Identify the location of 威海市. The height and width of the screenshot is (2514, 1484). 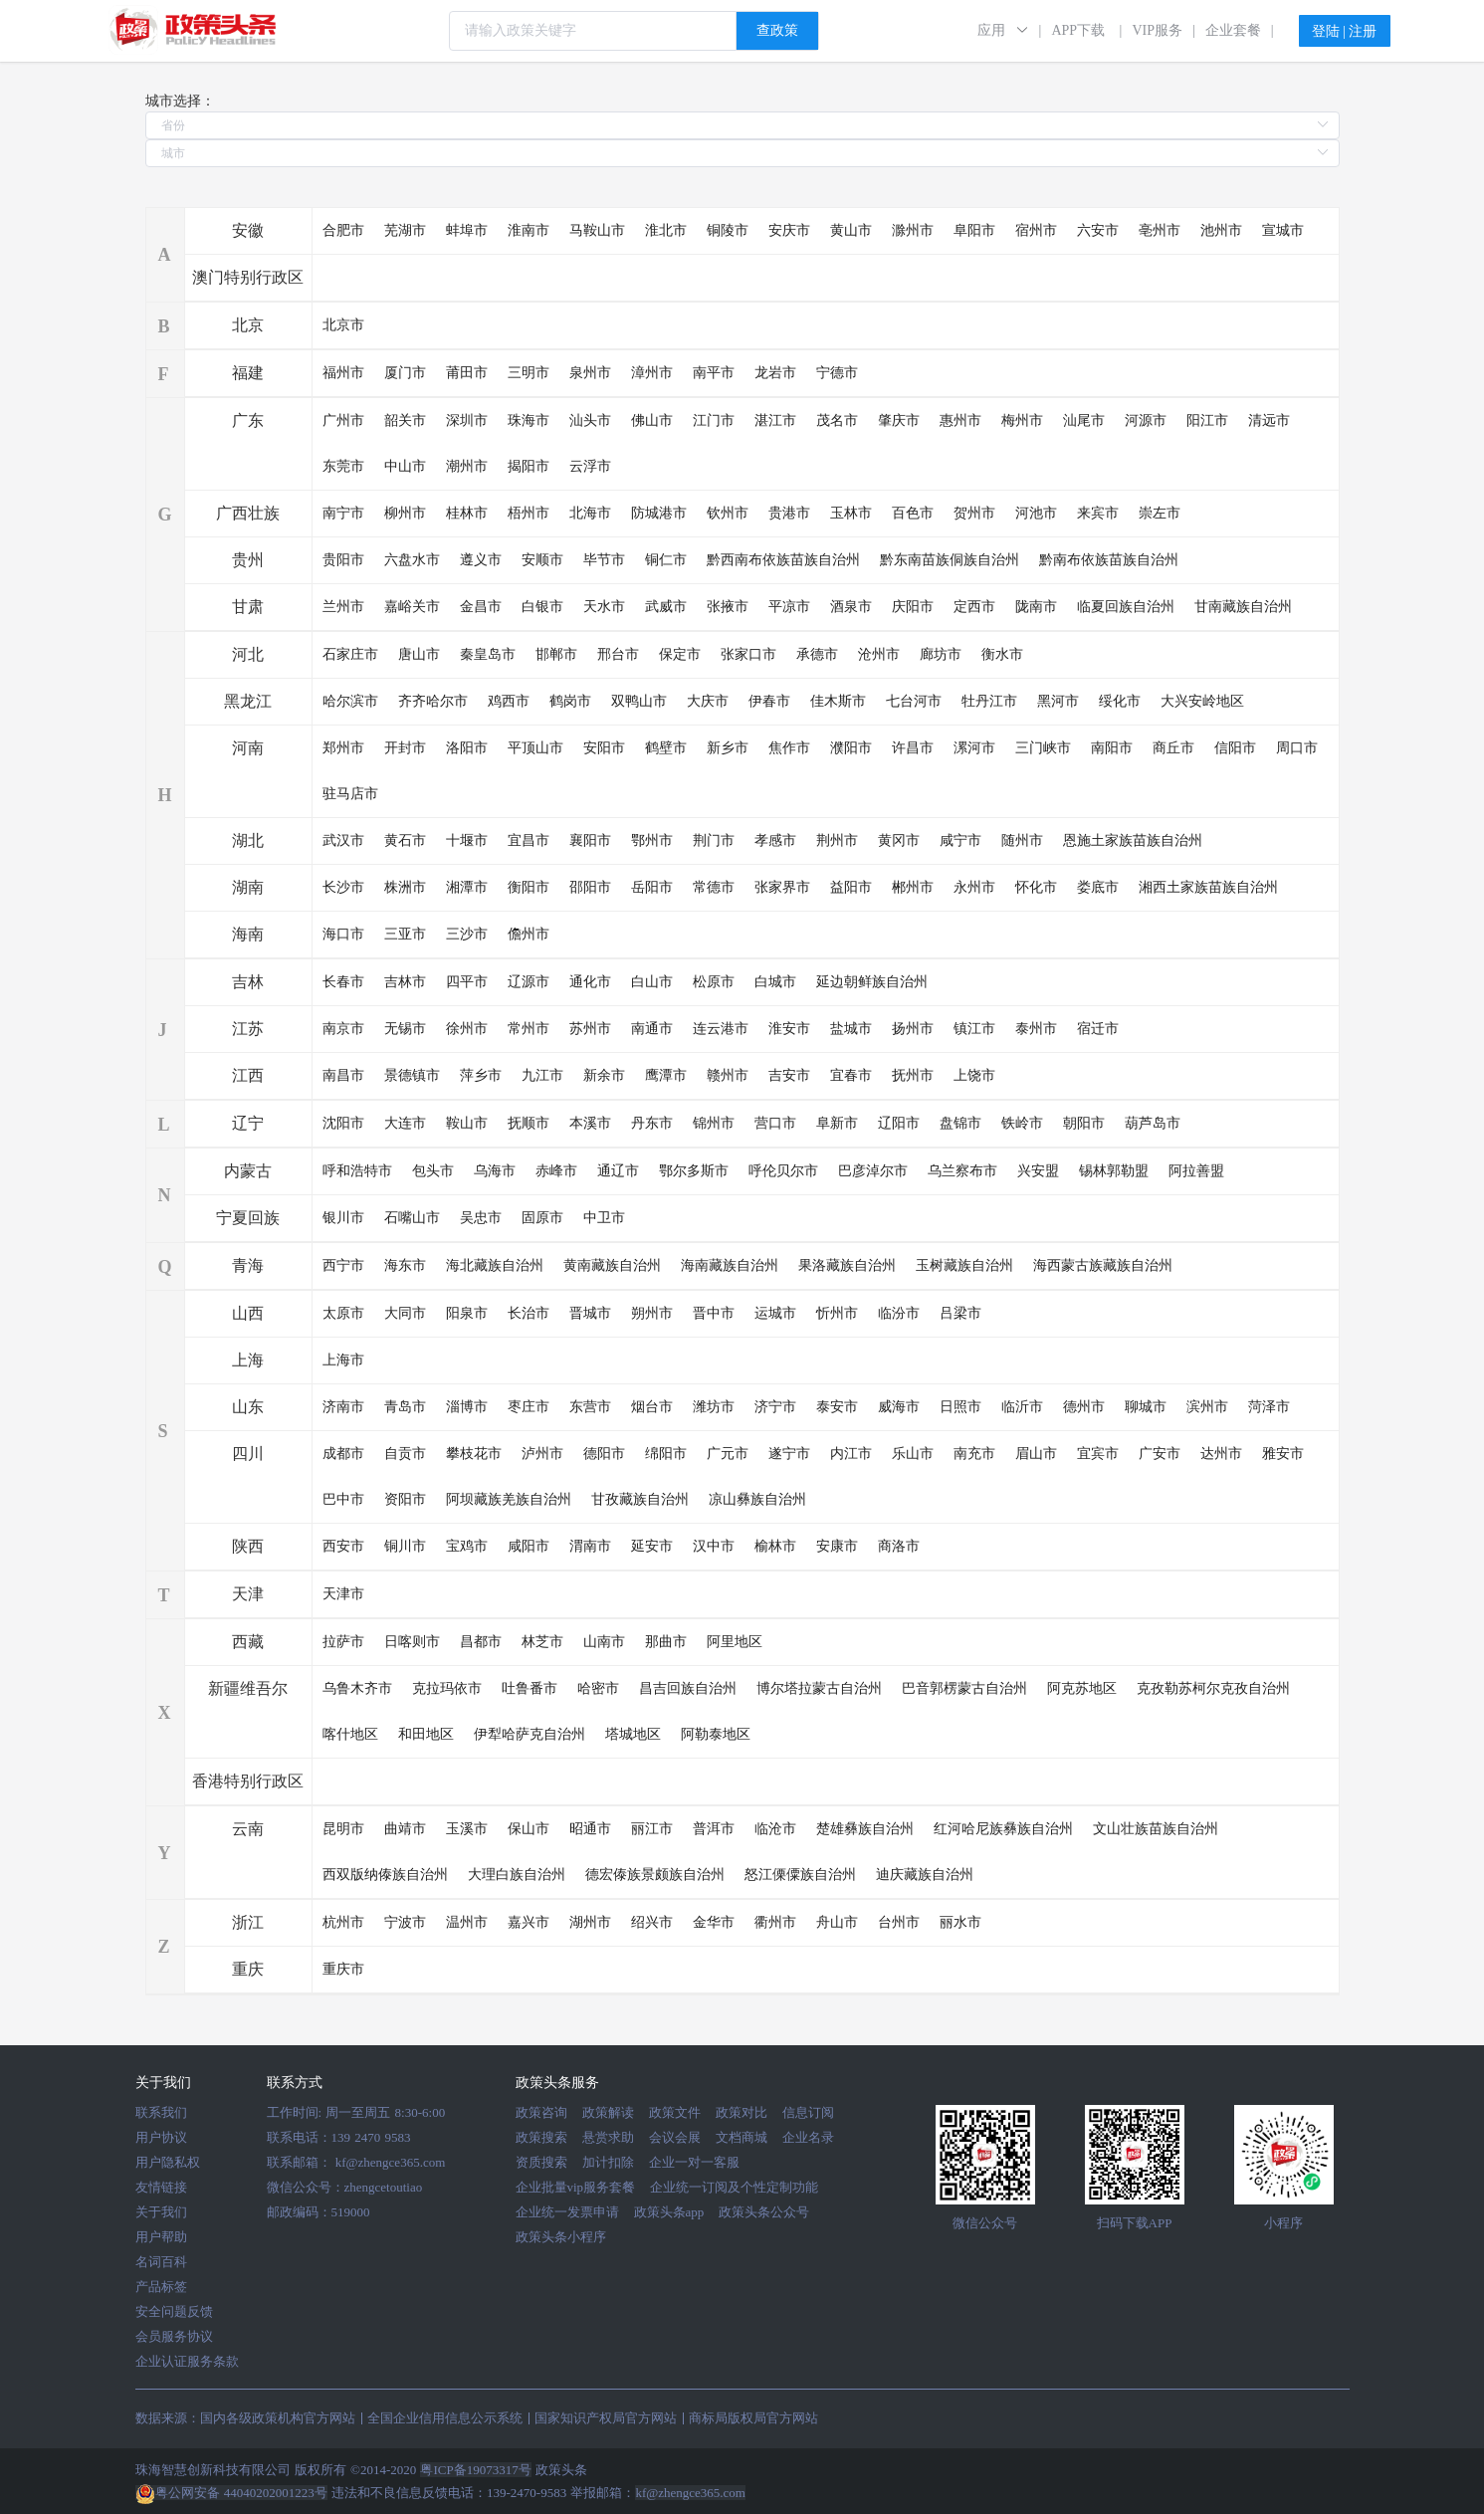
(899, 1406).